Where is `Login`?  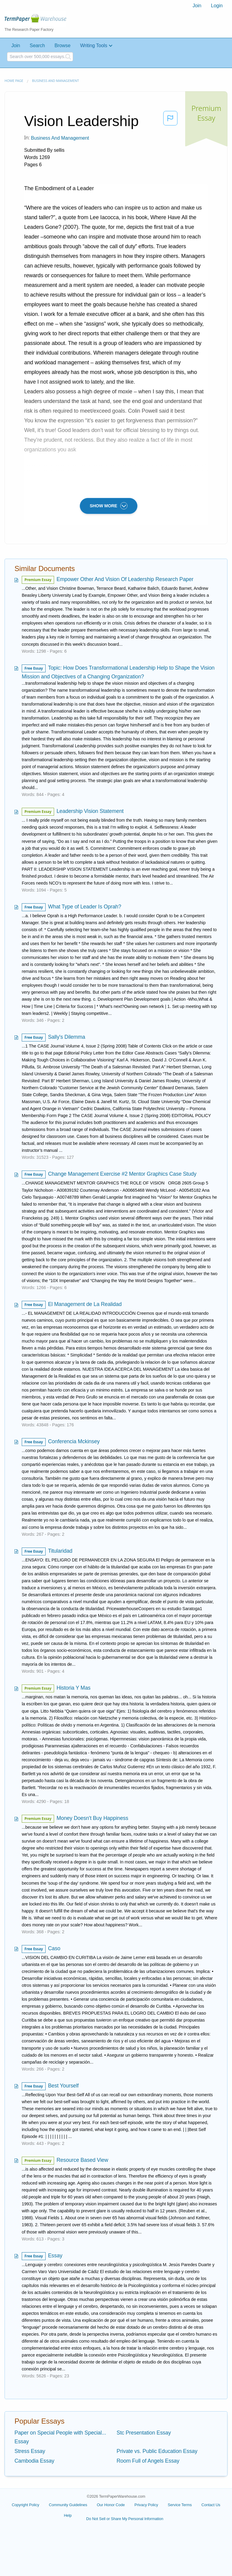 Login is located at coordinates (217, 5).